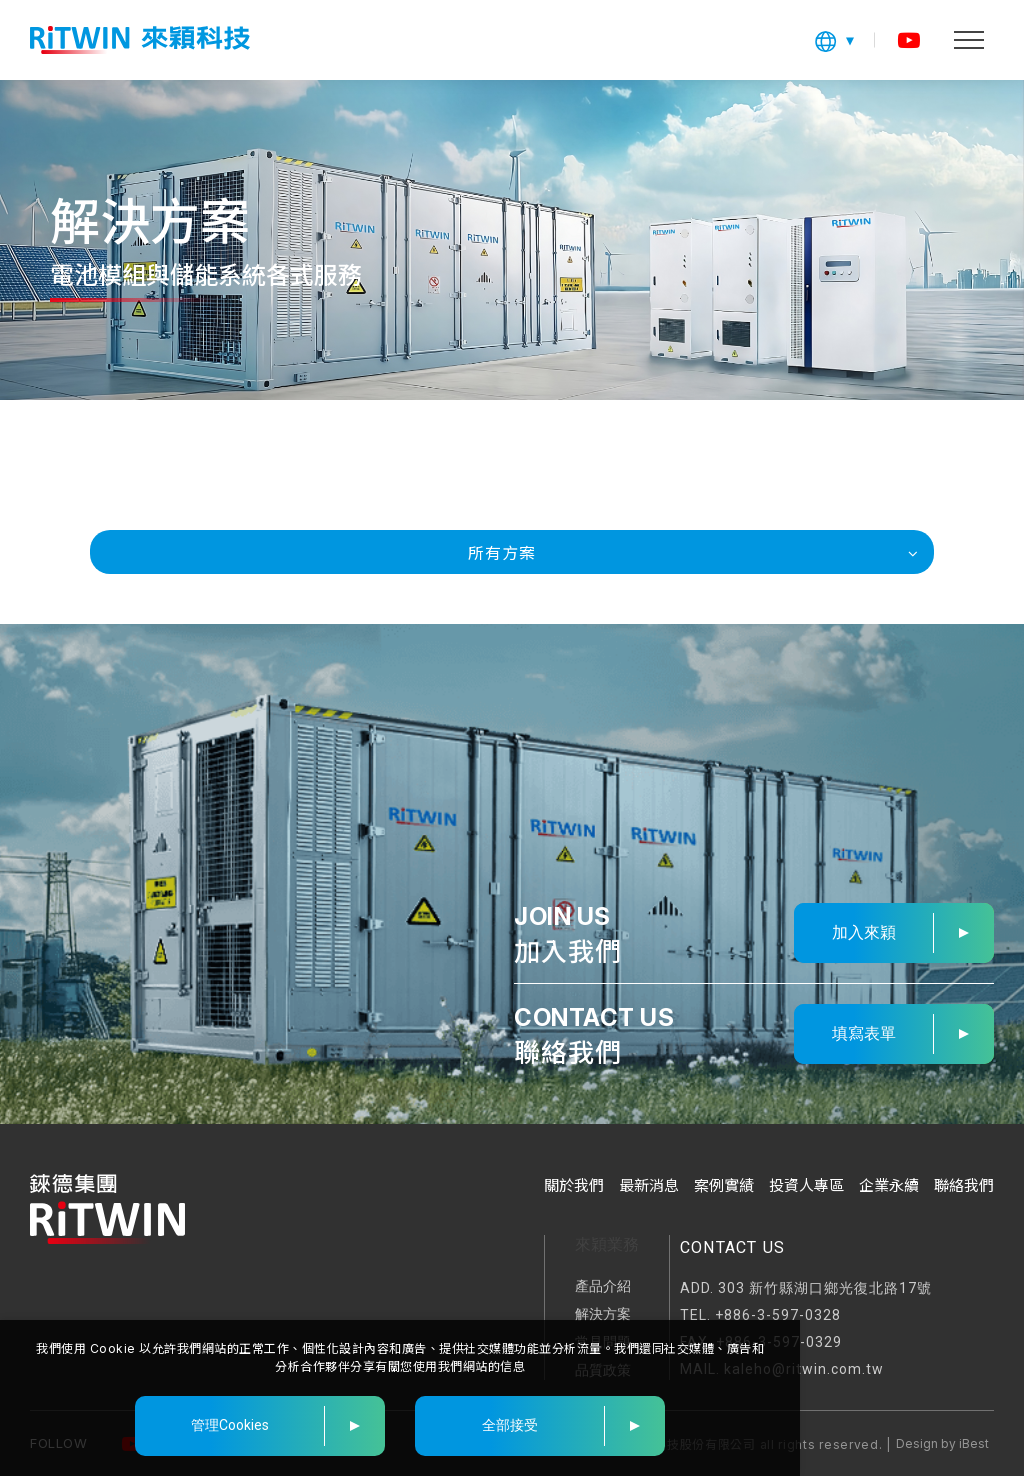  Describe the element at coordinates (603, 1286) in the screenshot. I see `產品介紹` at that location.